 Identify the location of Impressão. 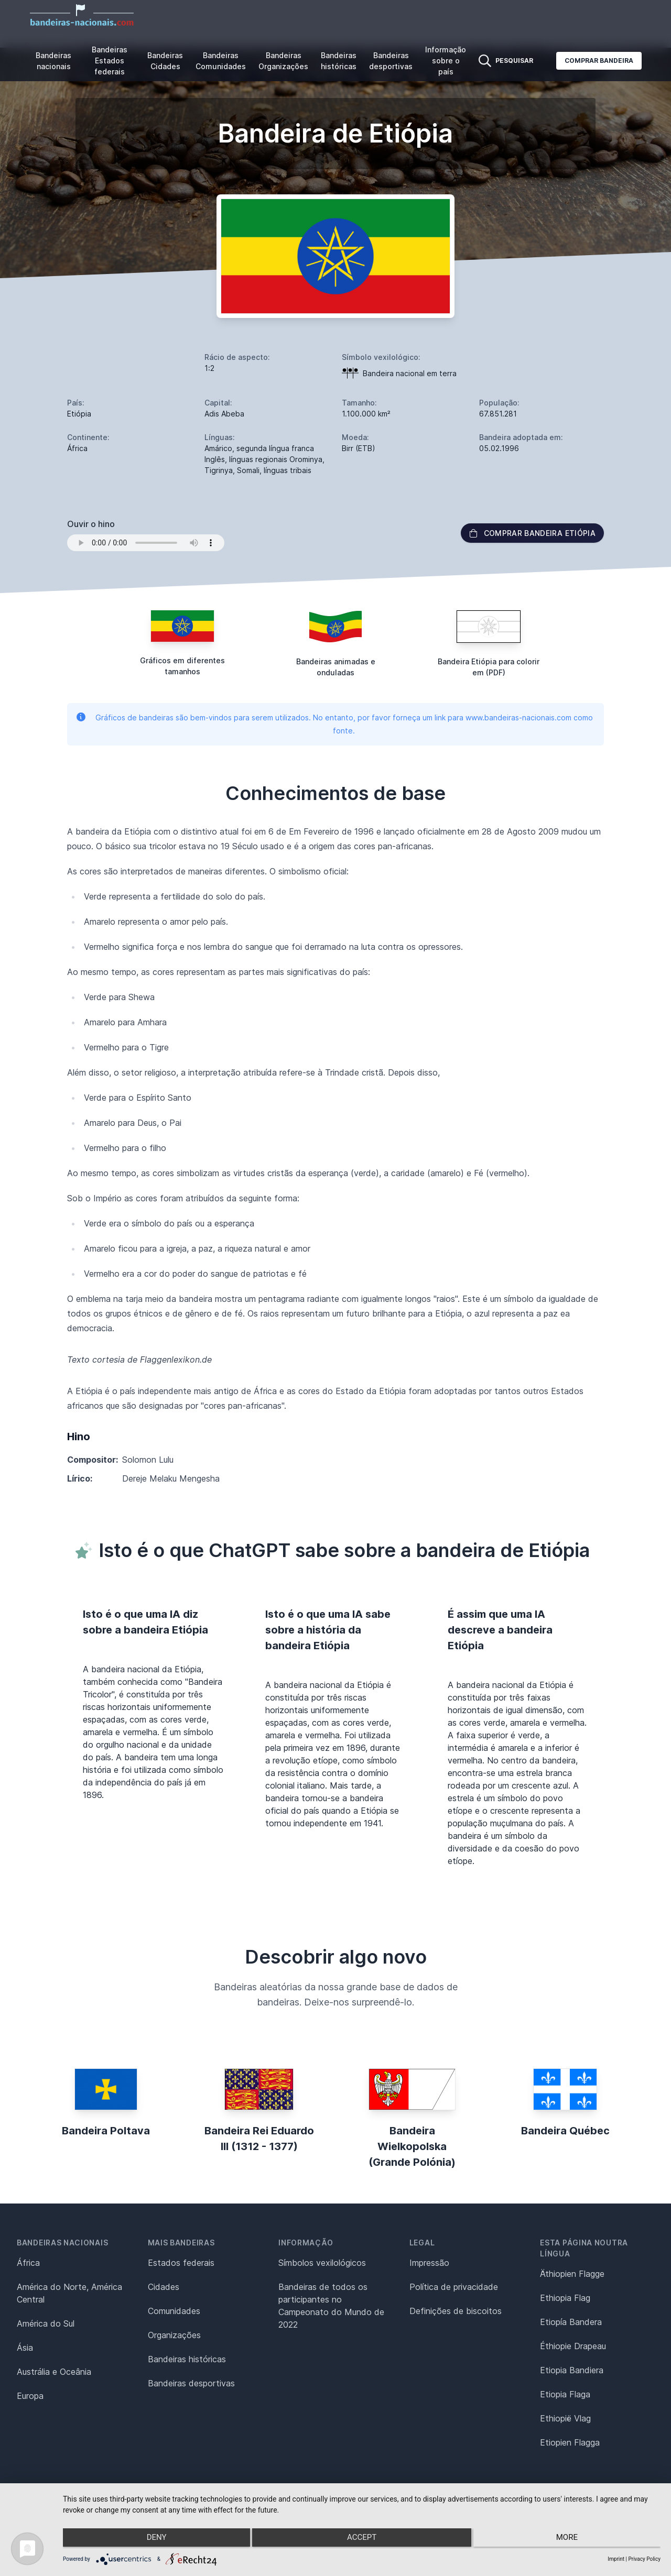
(429, 2262).